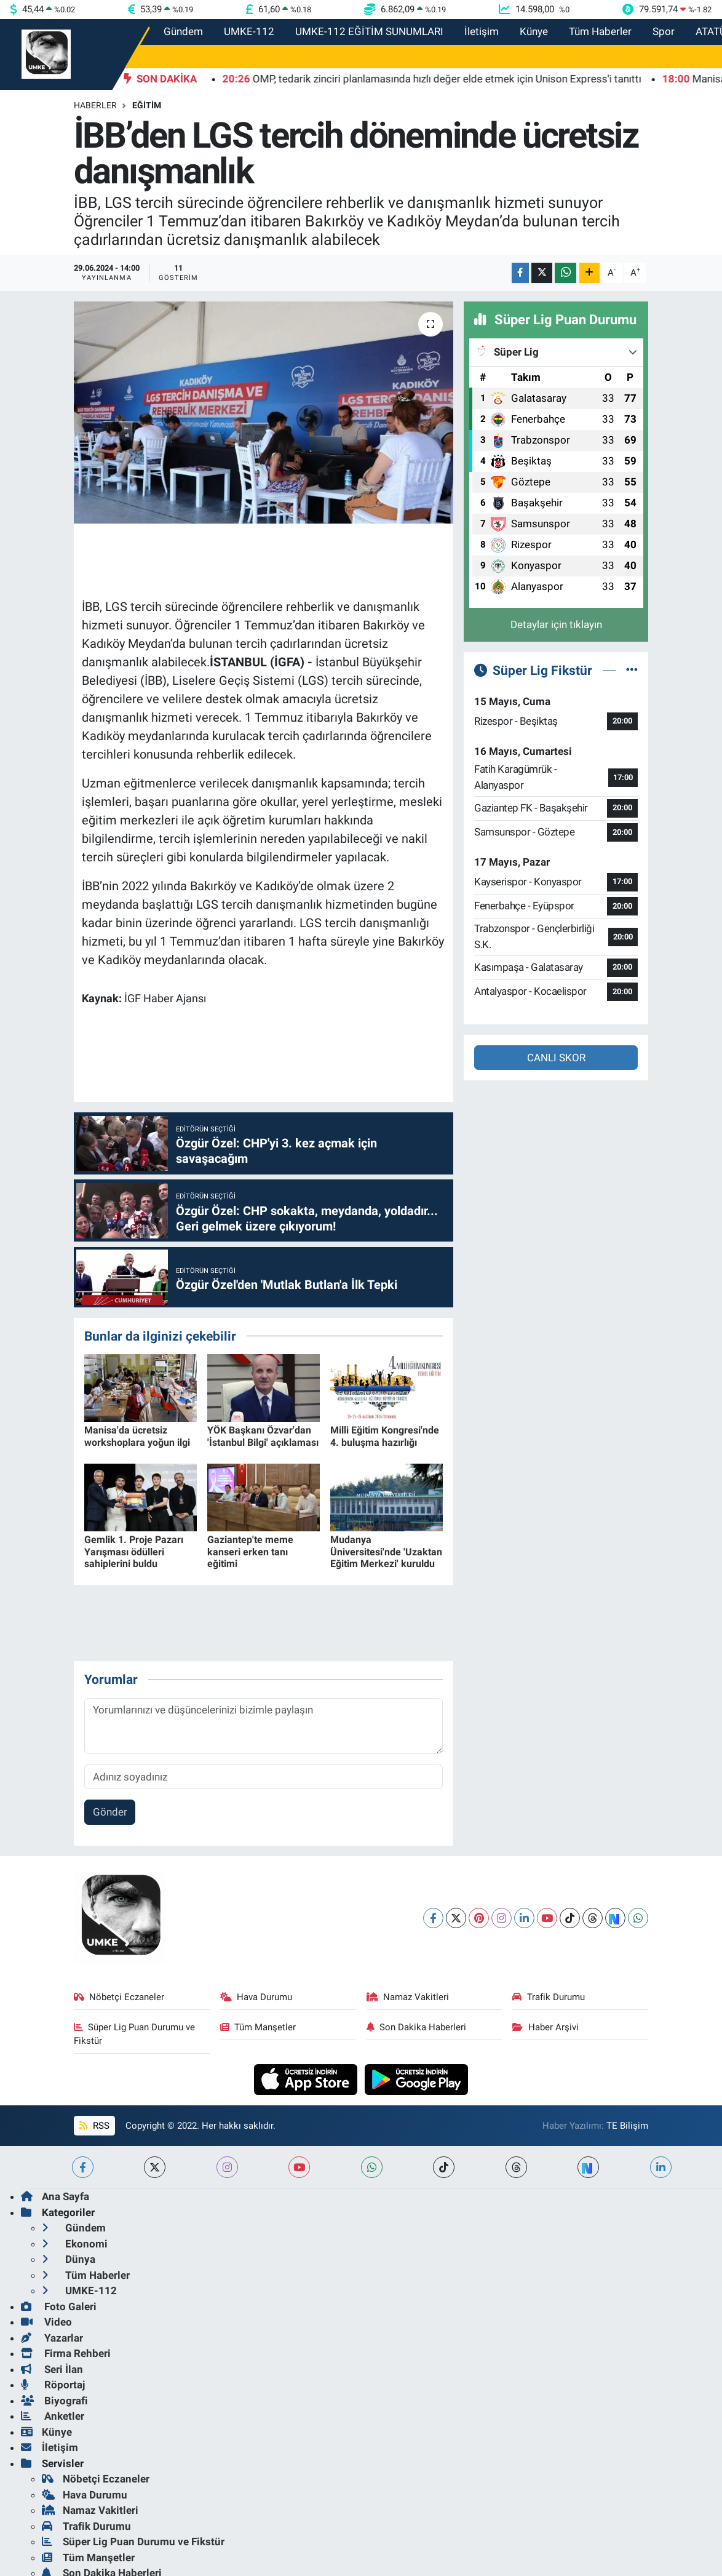 The height and width of the screenshot is (2576, 722). I want to click on Gemlik 1. Proje Pazarı Yarışması ödülleri sahiplerini buldu, so click(133, 1551).